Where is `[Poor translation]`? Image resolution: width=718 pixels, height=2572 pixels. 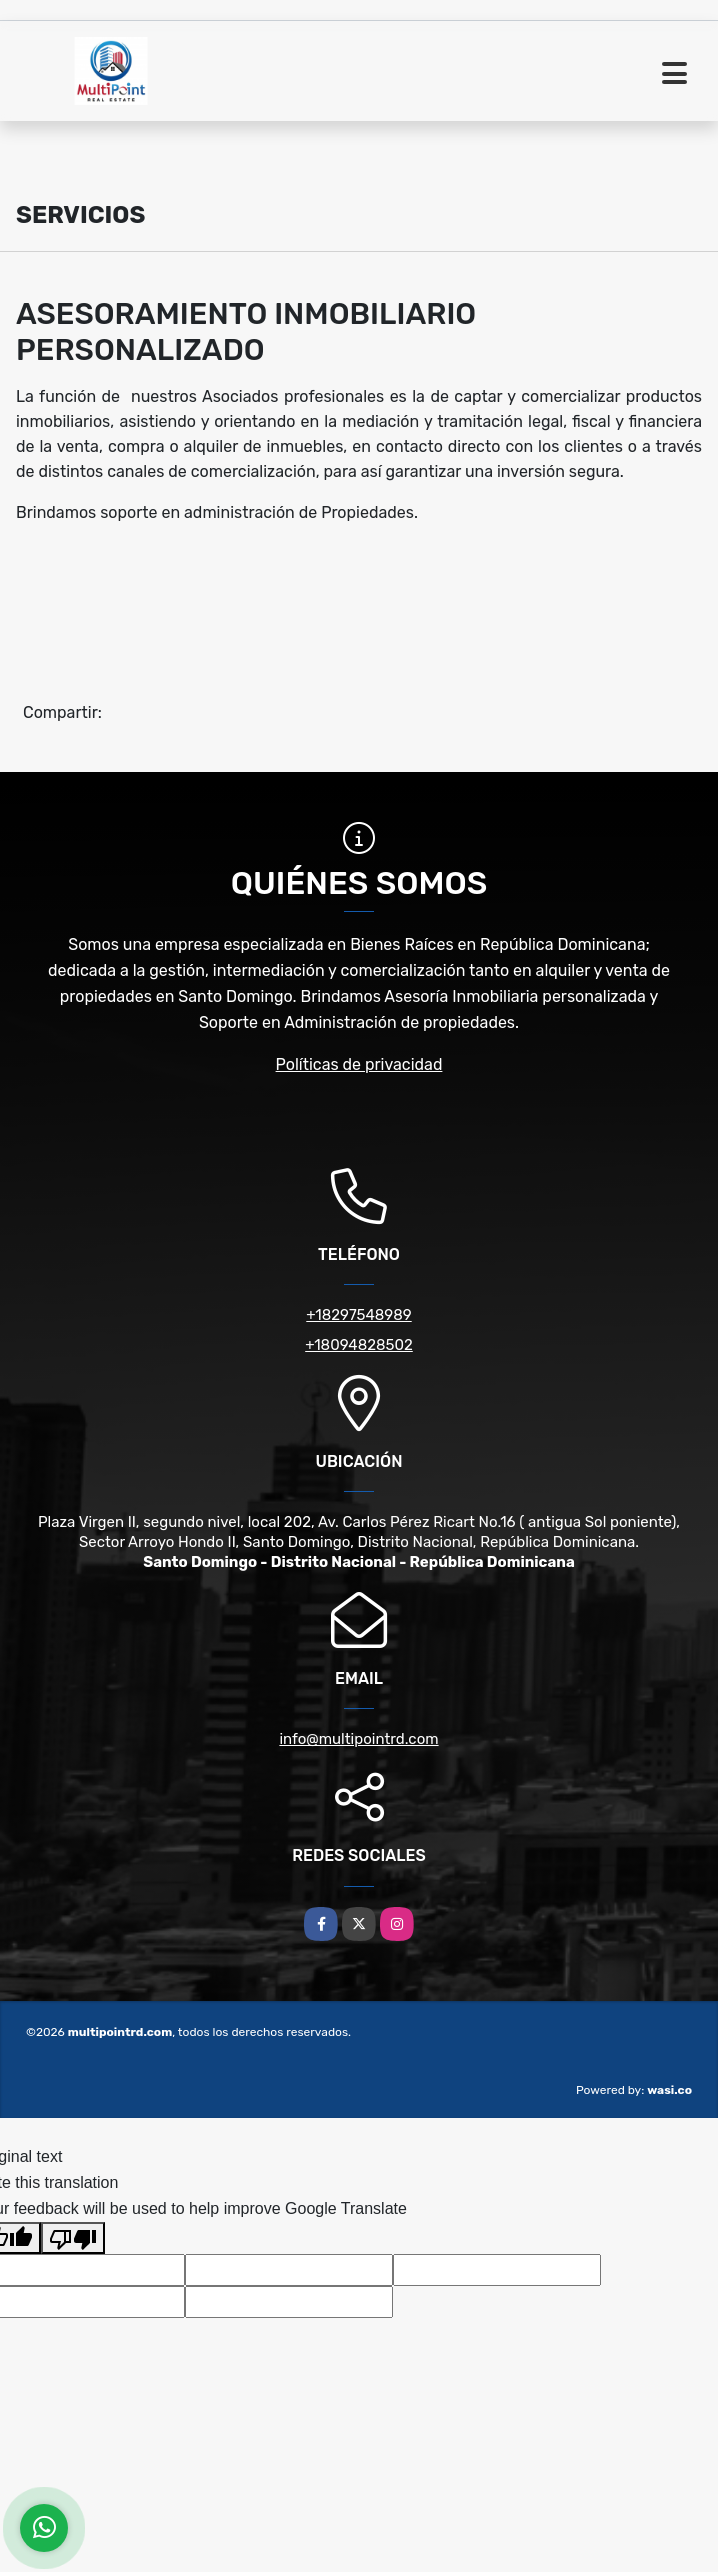 [Poor translation] is located at coordinates (73, 2238).